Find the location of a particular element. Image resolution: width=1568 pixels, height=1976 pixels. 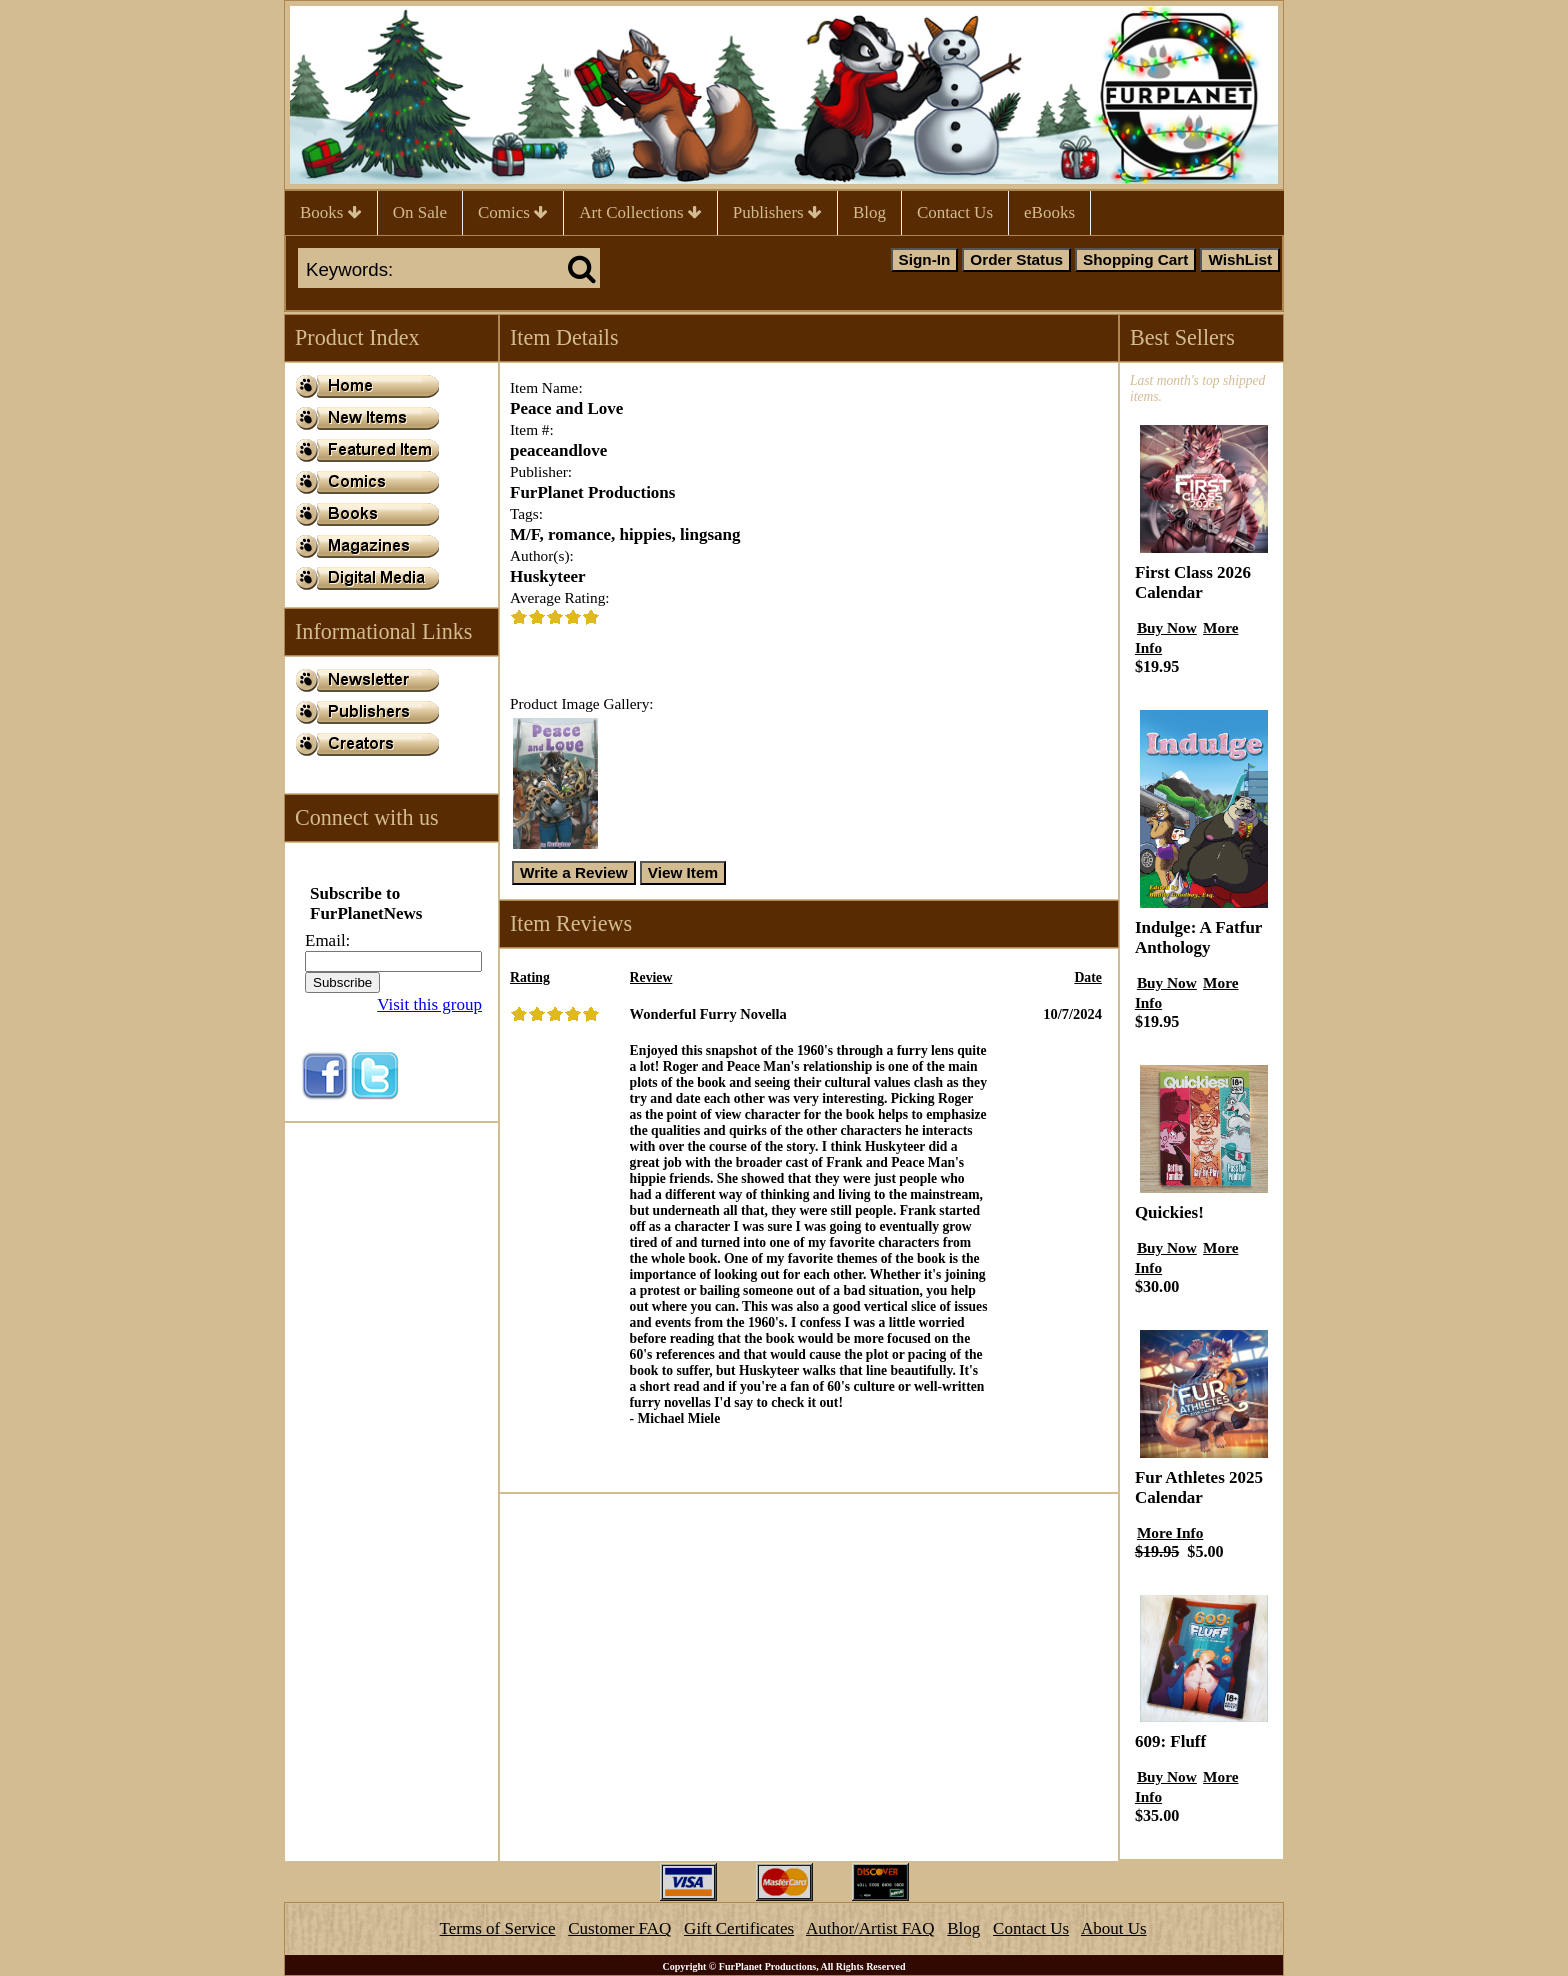

Buy Now is located at coordinates (1167, 627).